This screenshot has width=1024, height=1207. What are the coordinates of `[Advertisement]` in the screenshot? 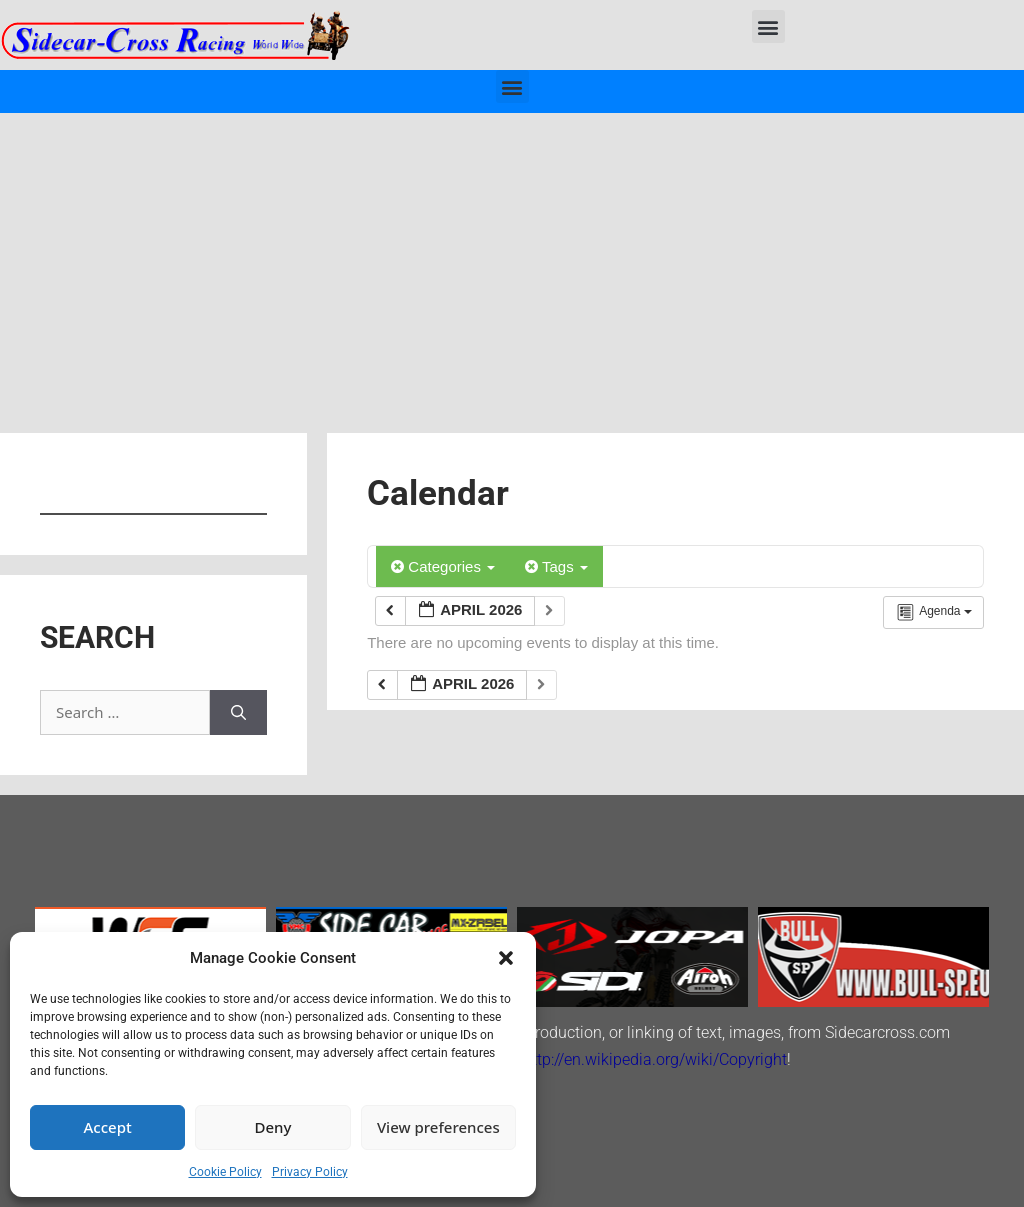 It's located at (512, 263).